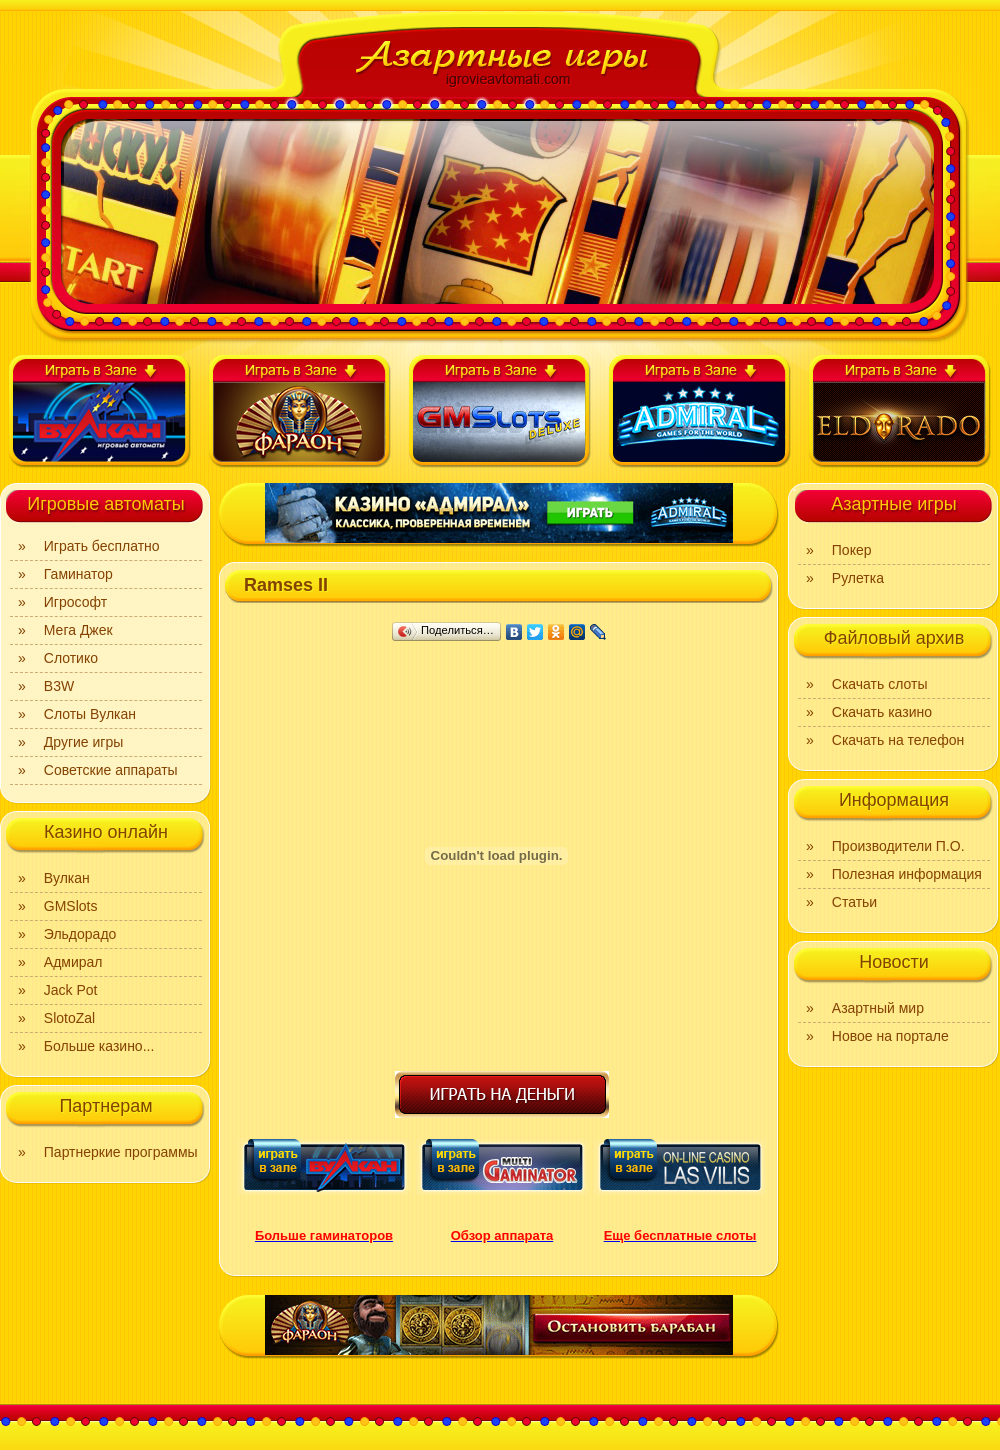  What do you see at coordinates (71, 990) in the screenshot?
I see `Jack Pot` at bounding box center [71, 990].